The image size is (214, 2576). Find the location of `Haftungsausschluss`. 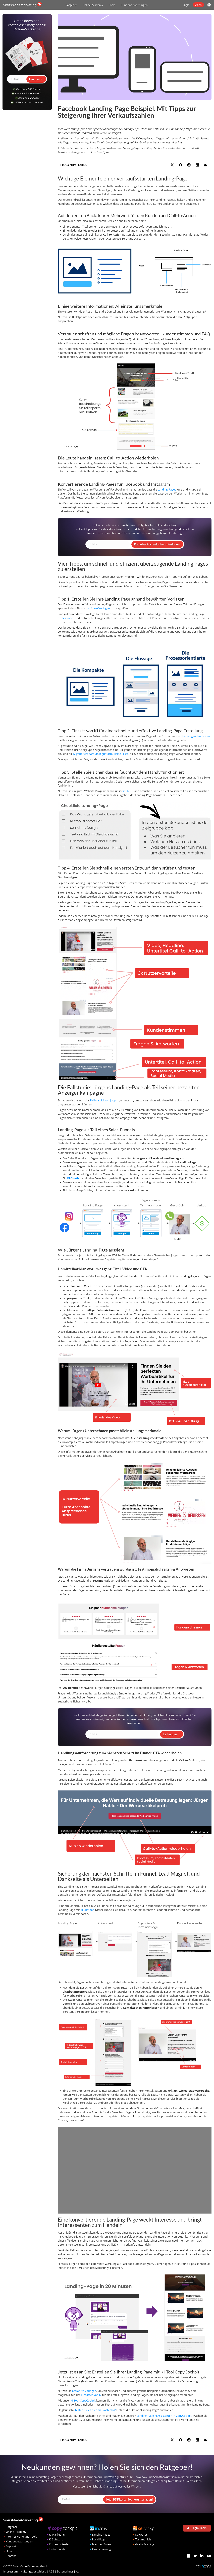

Haftungsausschluss is located at coordinates (33, 2571).